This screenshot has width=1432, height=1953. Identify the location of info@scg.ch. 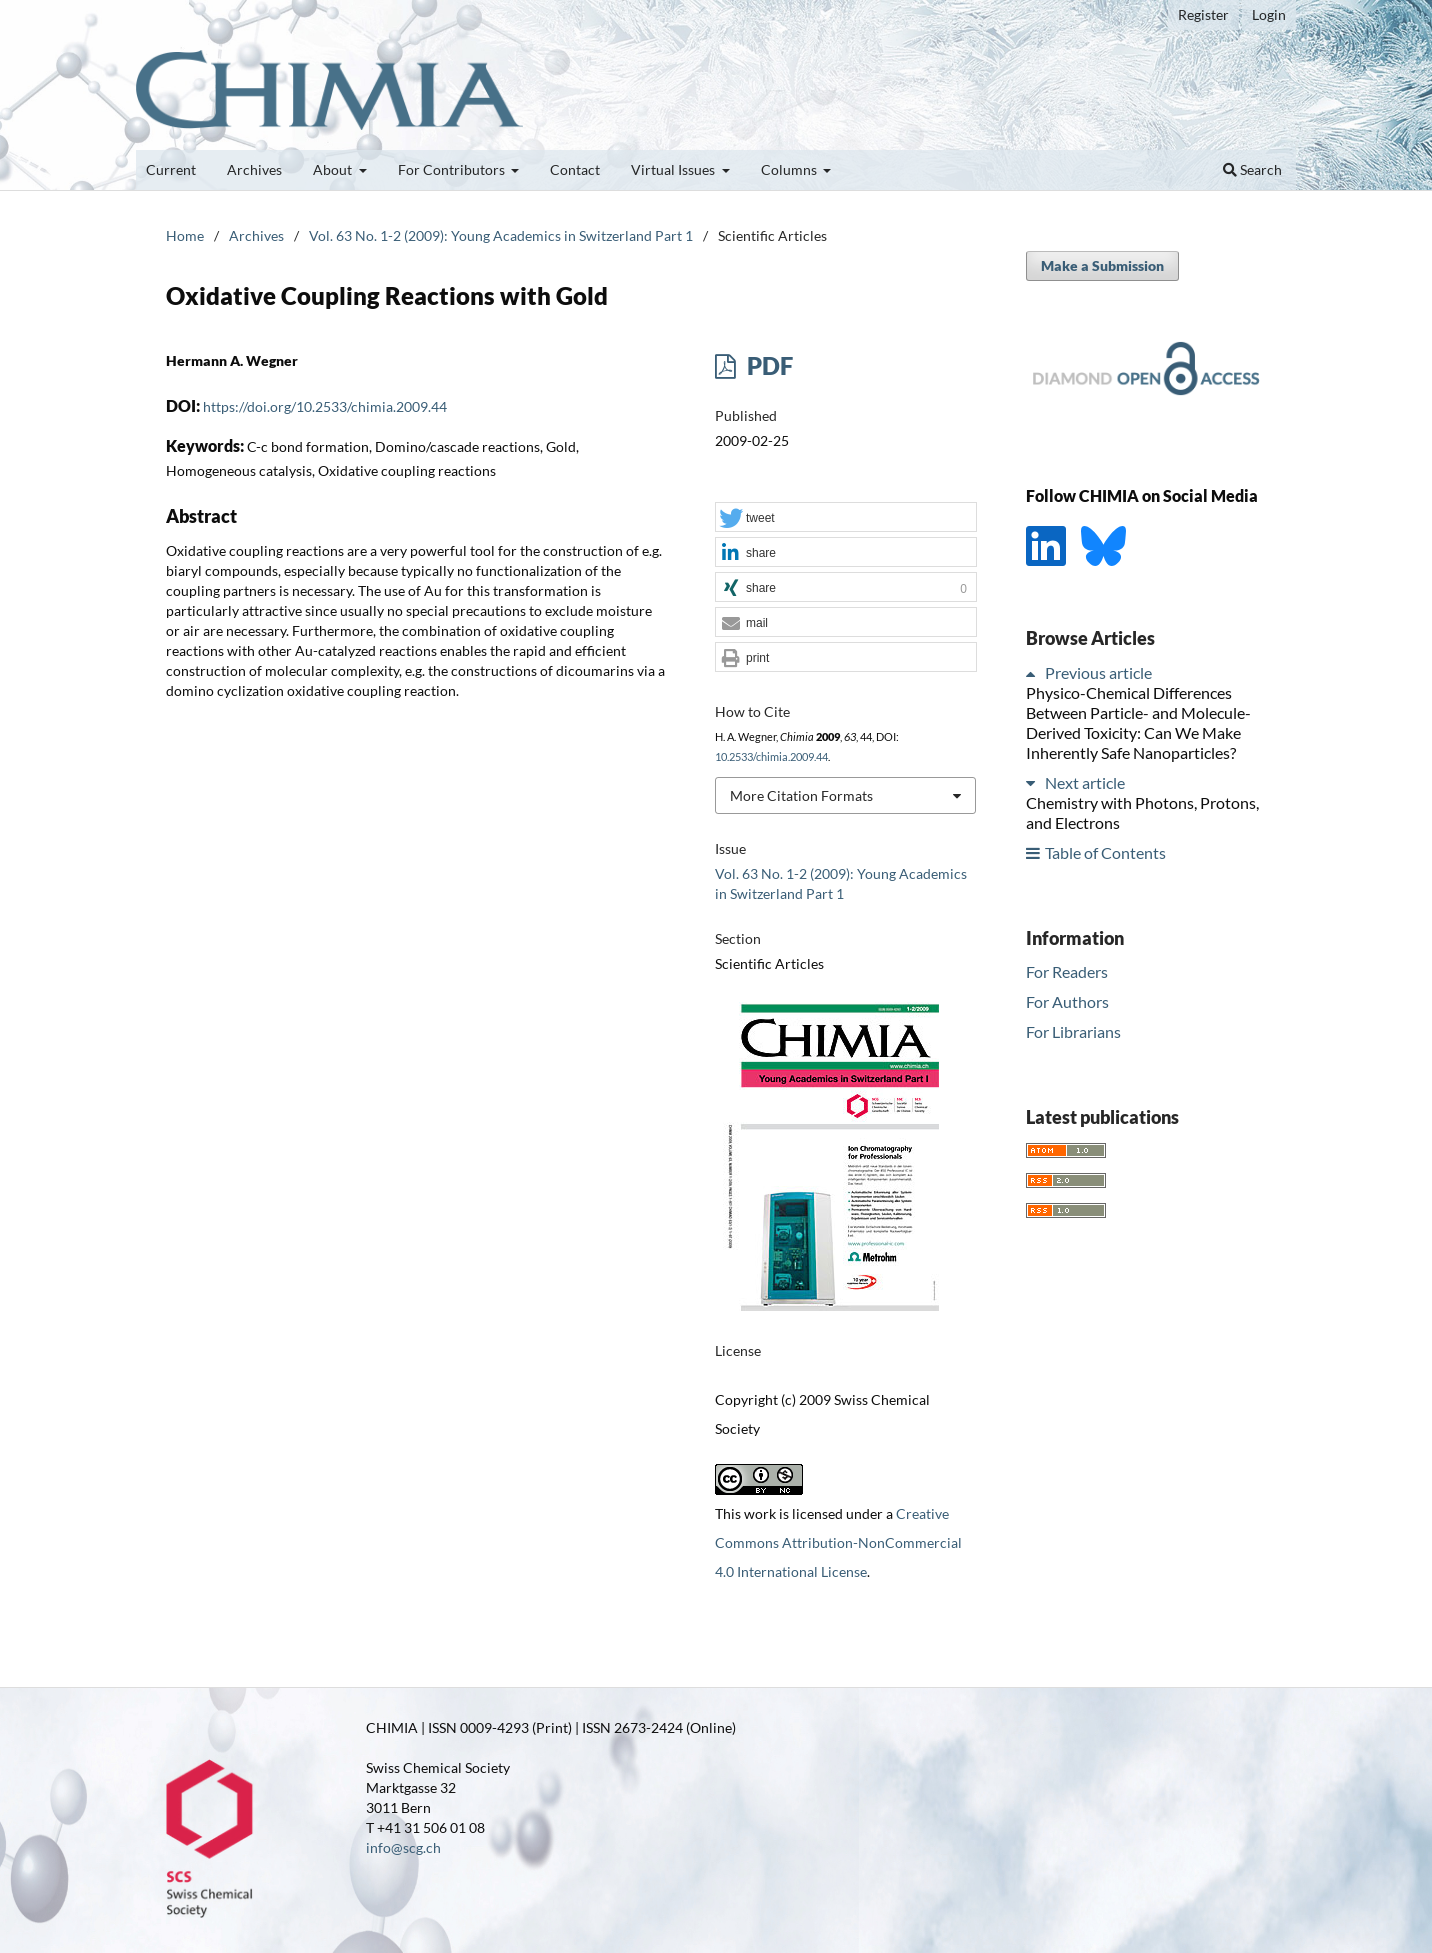
(403, 1847).